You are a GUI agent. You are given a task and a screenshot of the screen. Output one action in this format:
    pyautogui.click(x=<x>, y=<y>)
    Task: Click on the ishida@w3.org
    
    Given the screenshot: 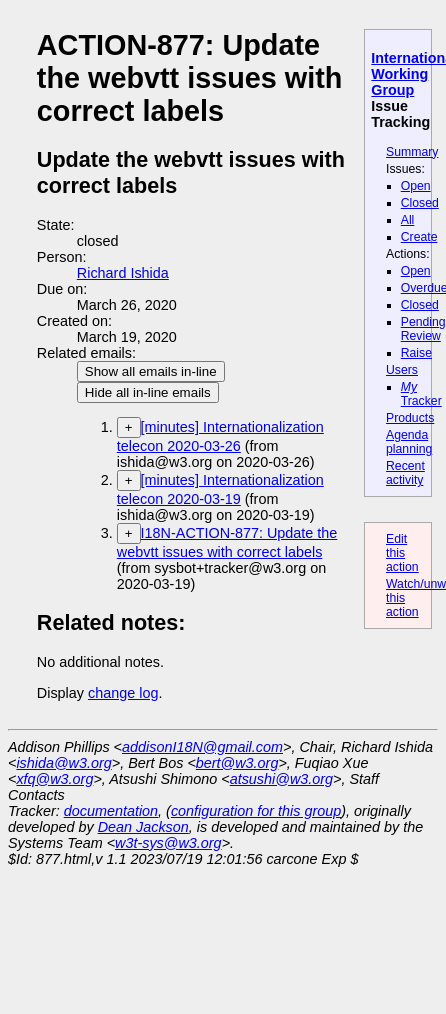 What is the action you would take?
    pyautogui.click(x=63, y=763)
    